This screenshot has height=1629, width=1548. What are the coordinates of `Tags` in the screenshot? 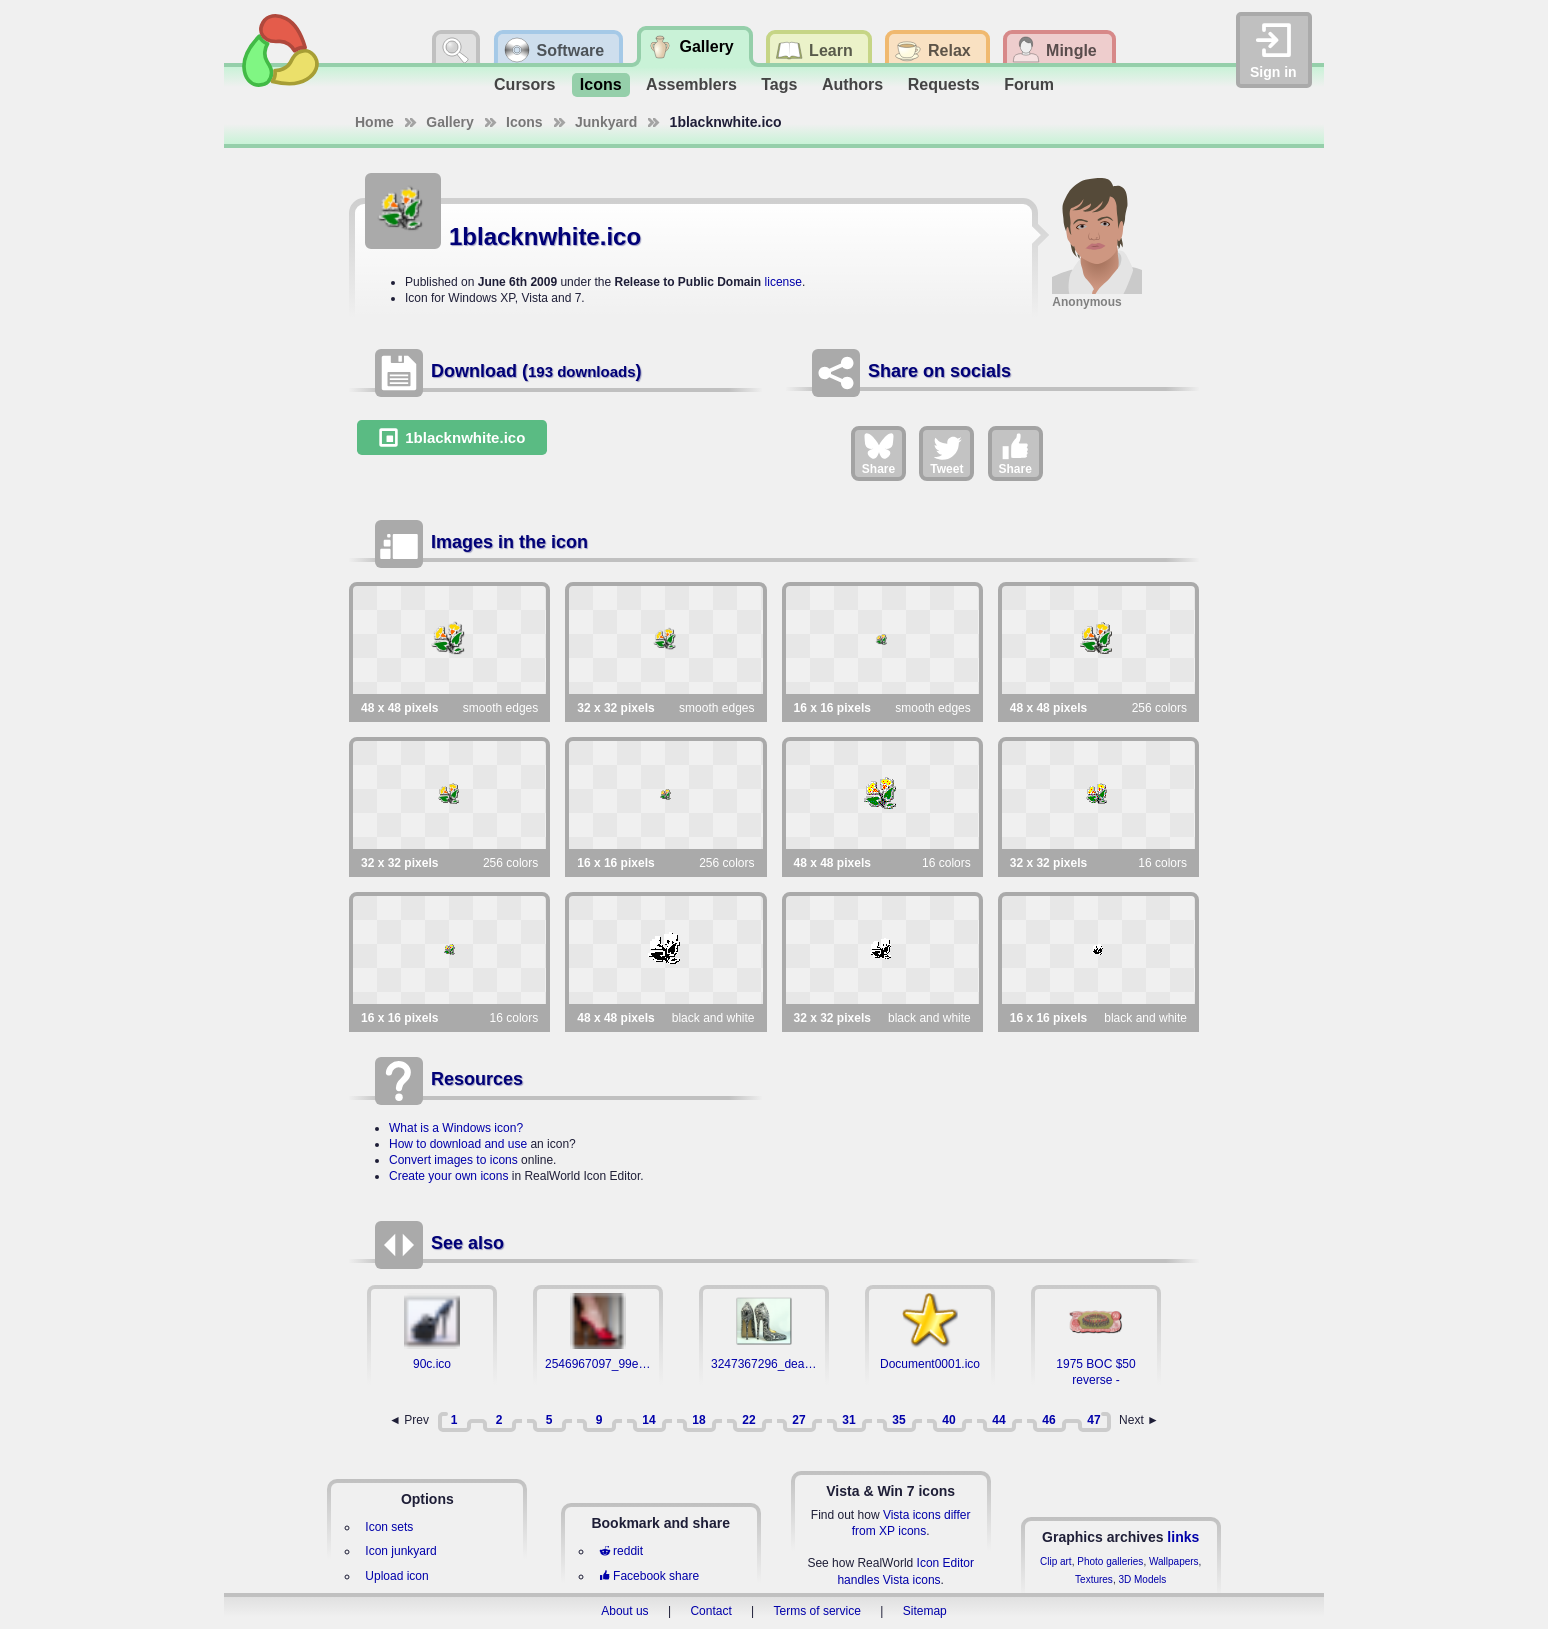 It's located at (779, 84).